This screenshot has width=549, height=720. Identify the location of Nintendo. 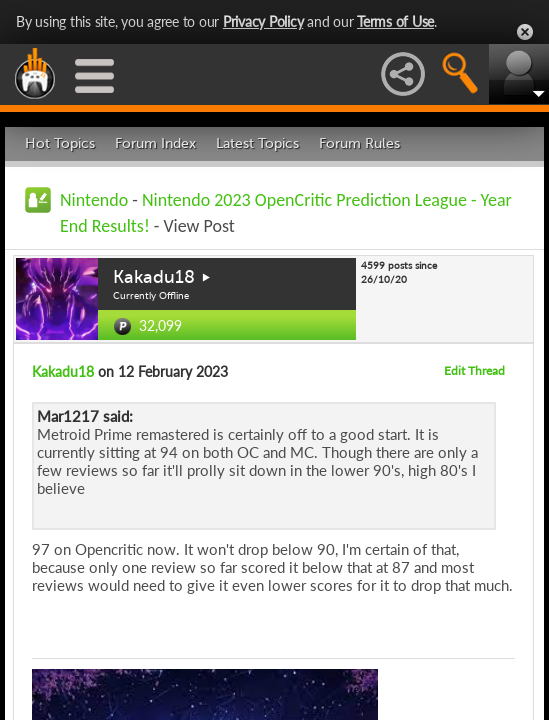
(94, 200).